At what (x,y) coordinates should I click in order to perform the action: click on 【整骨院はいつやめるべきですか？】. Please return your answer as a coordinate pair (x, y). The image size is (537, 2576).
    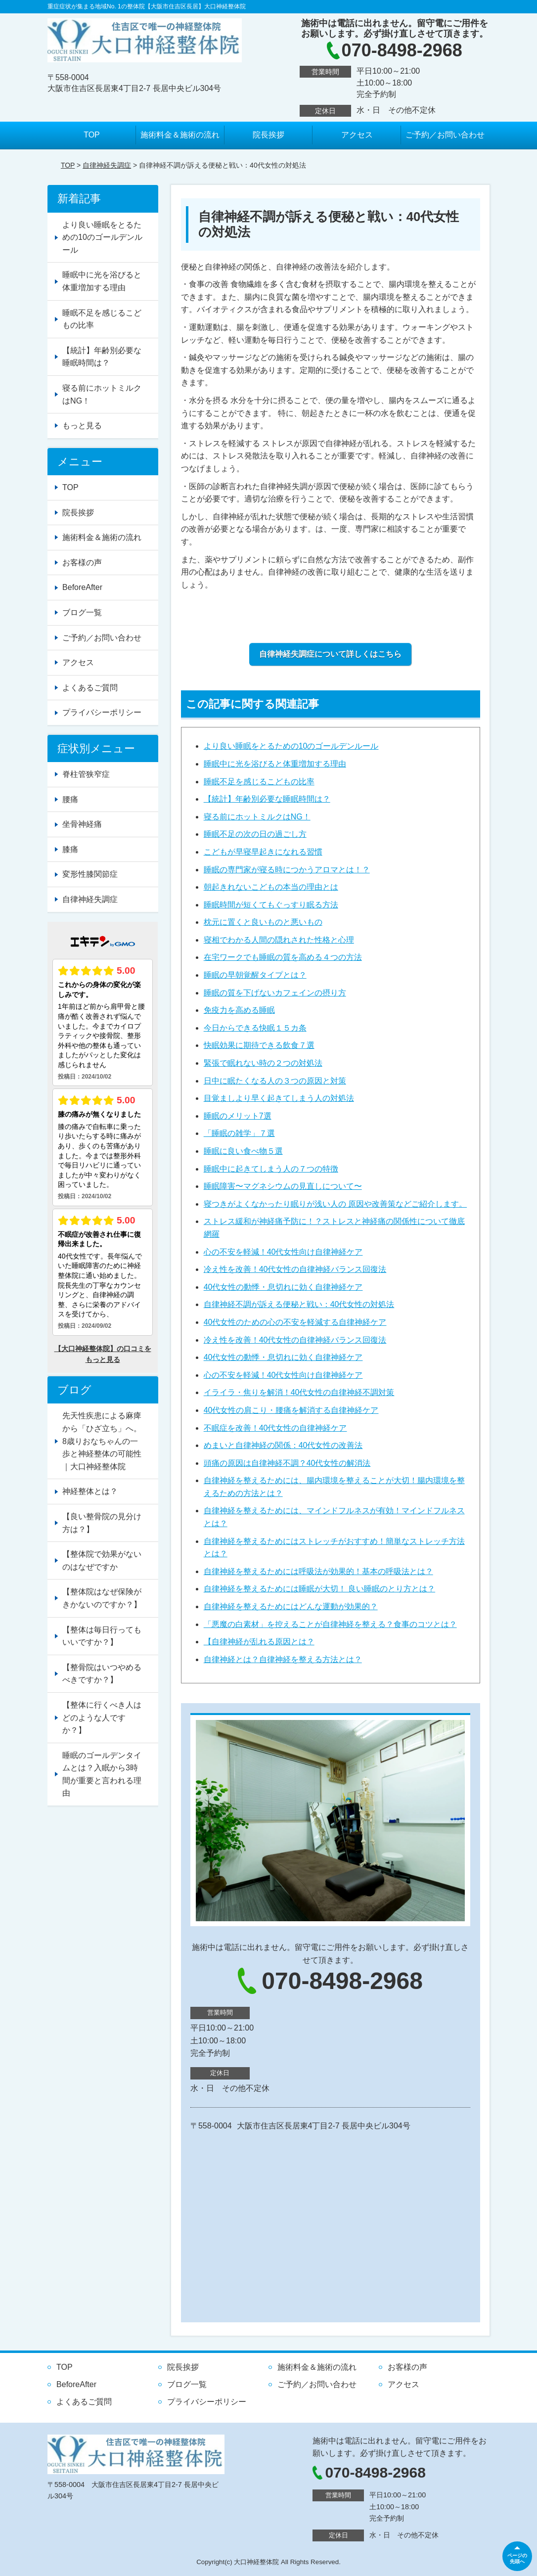
    Looking at the image, I should click on (101, 1673).